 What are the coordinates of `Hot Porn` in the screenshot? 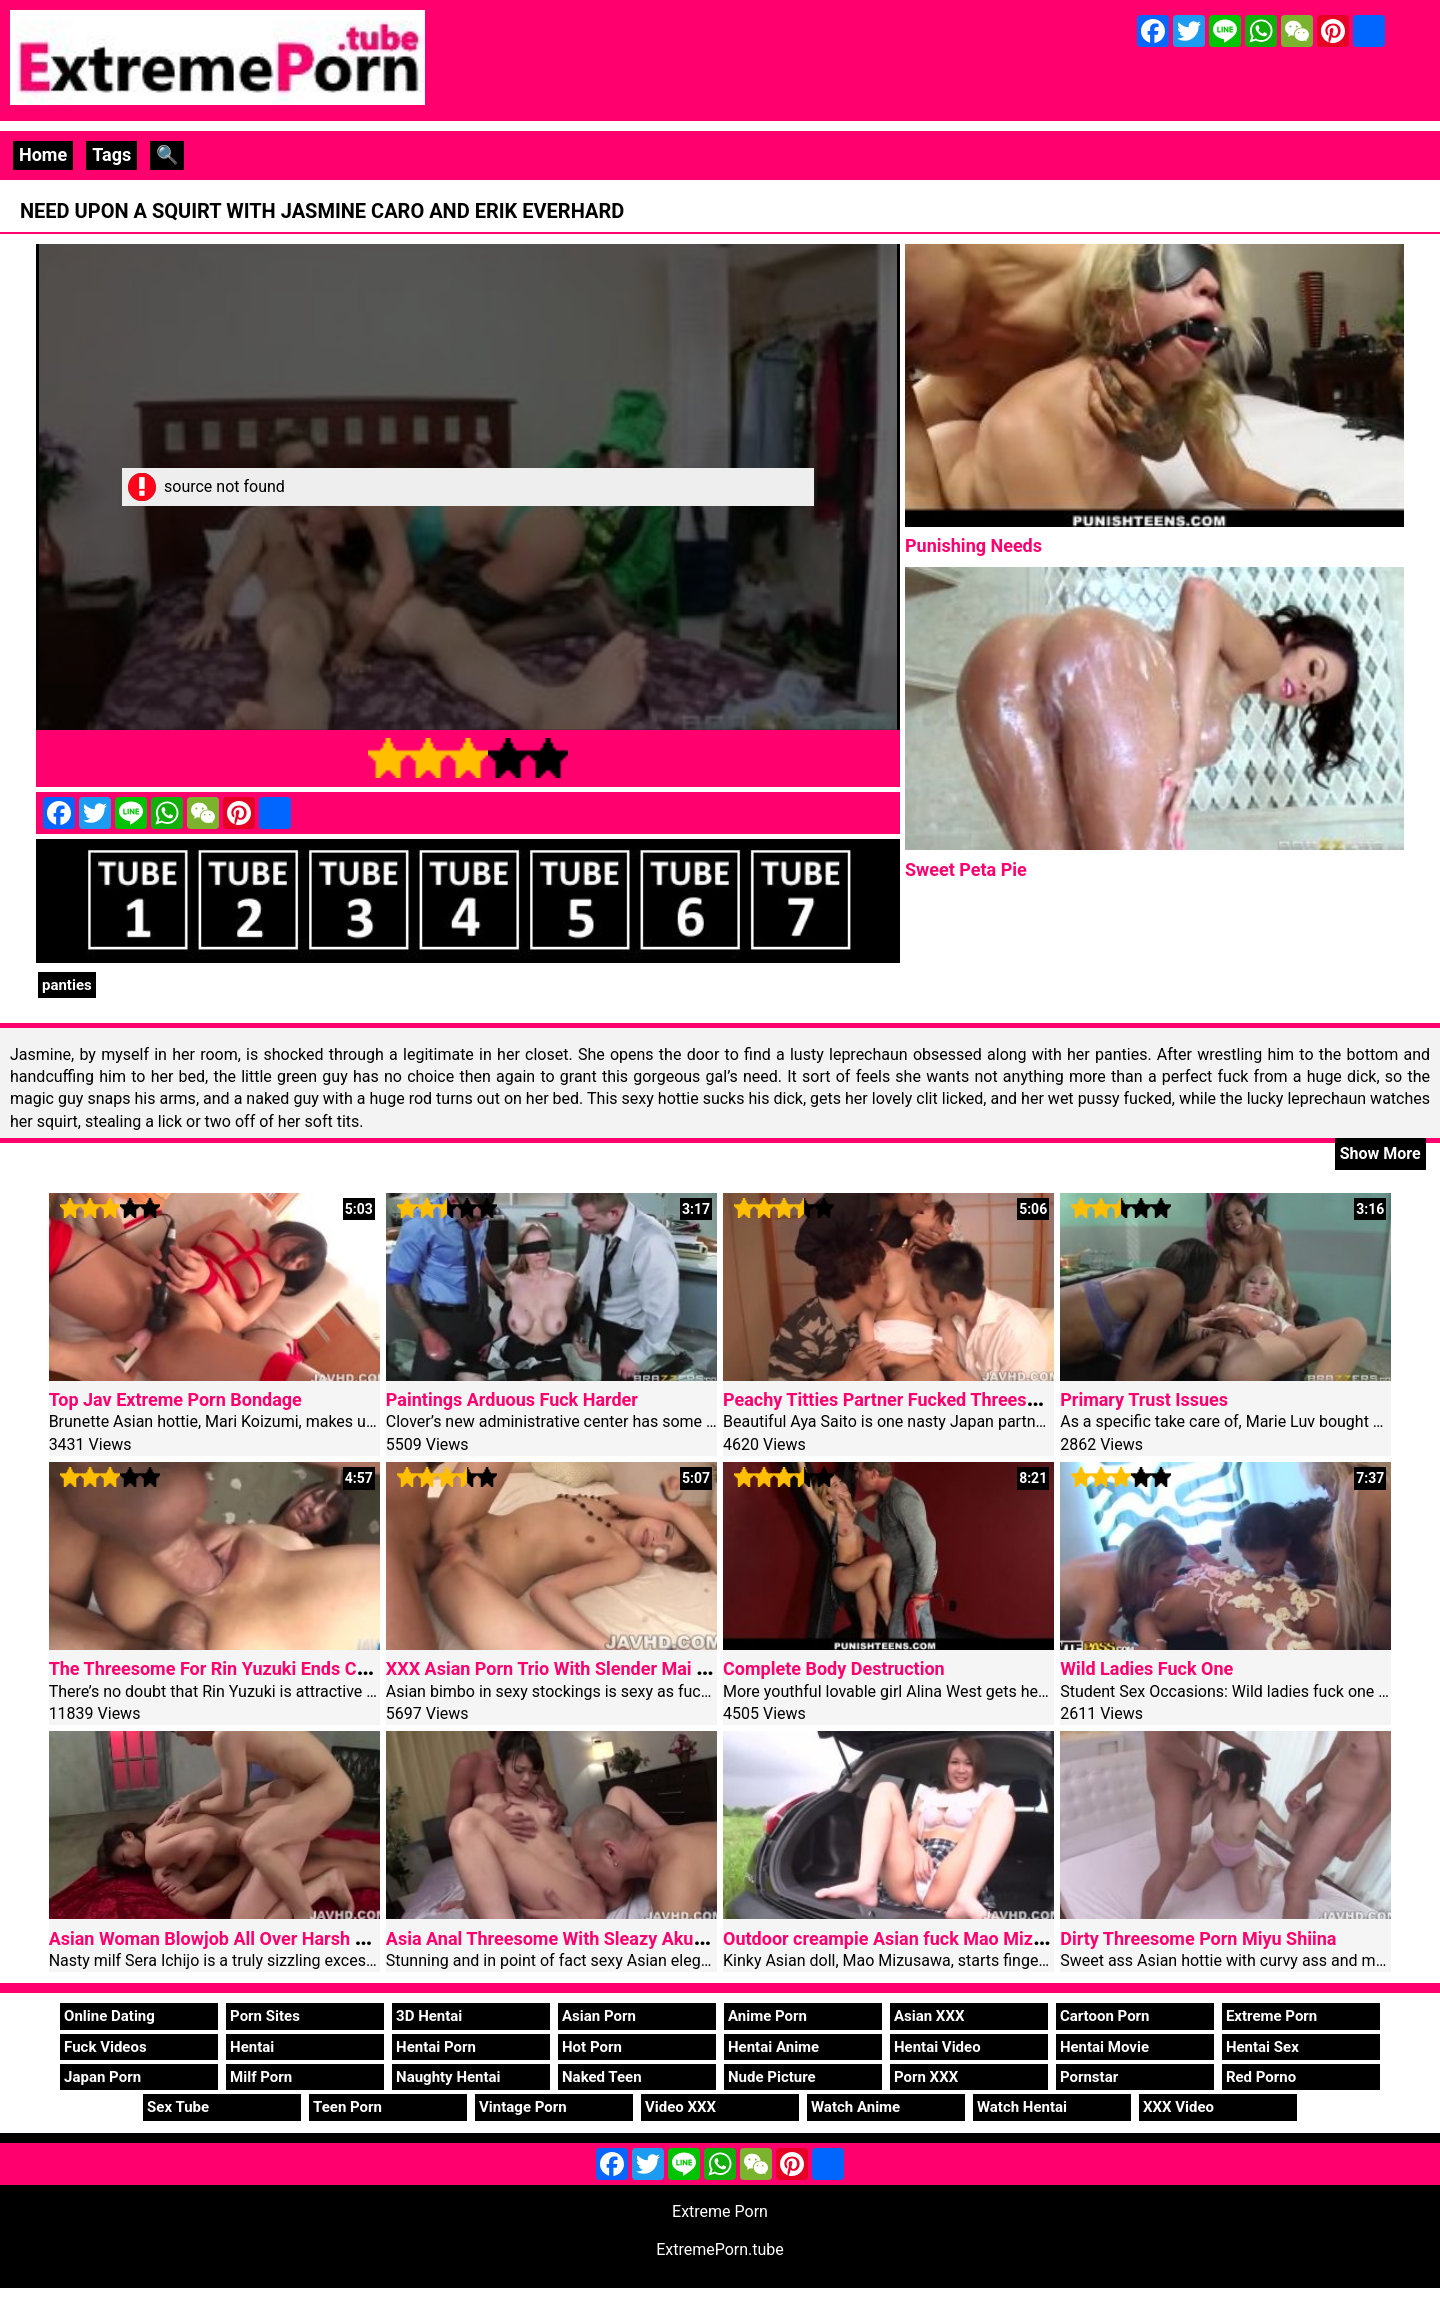 It's located at (592, 2047).